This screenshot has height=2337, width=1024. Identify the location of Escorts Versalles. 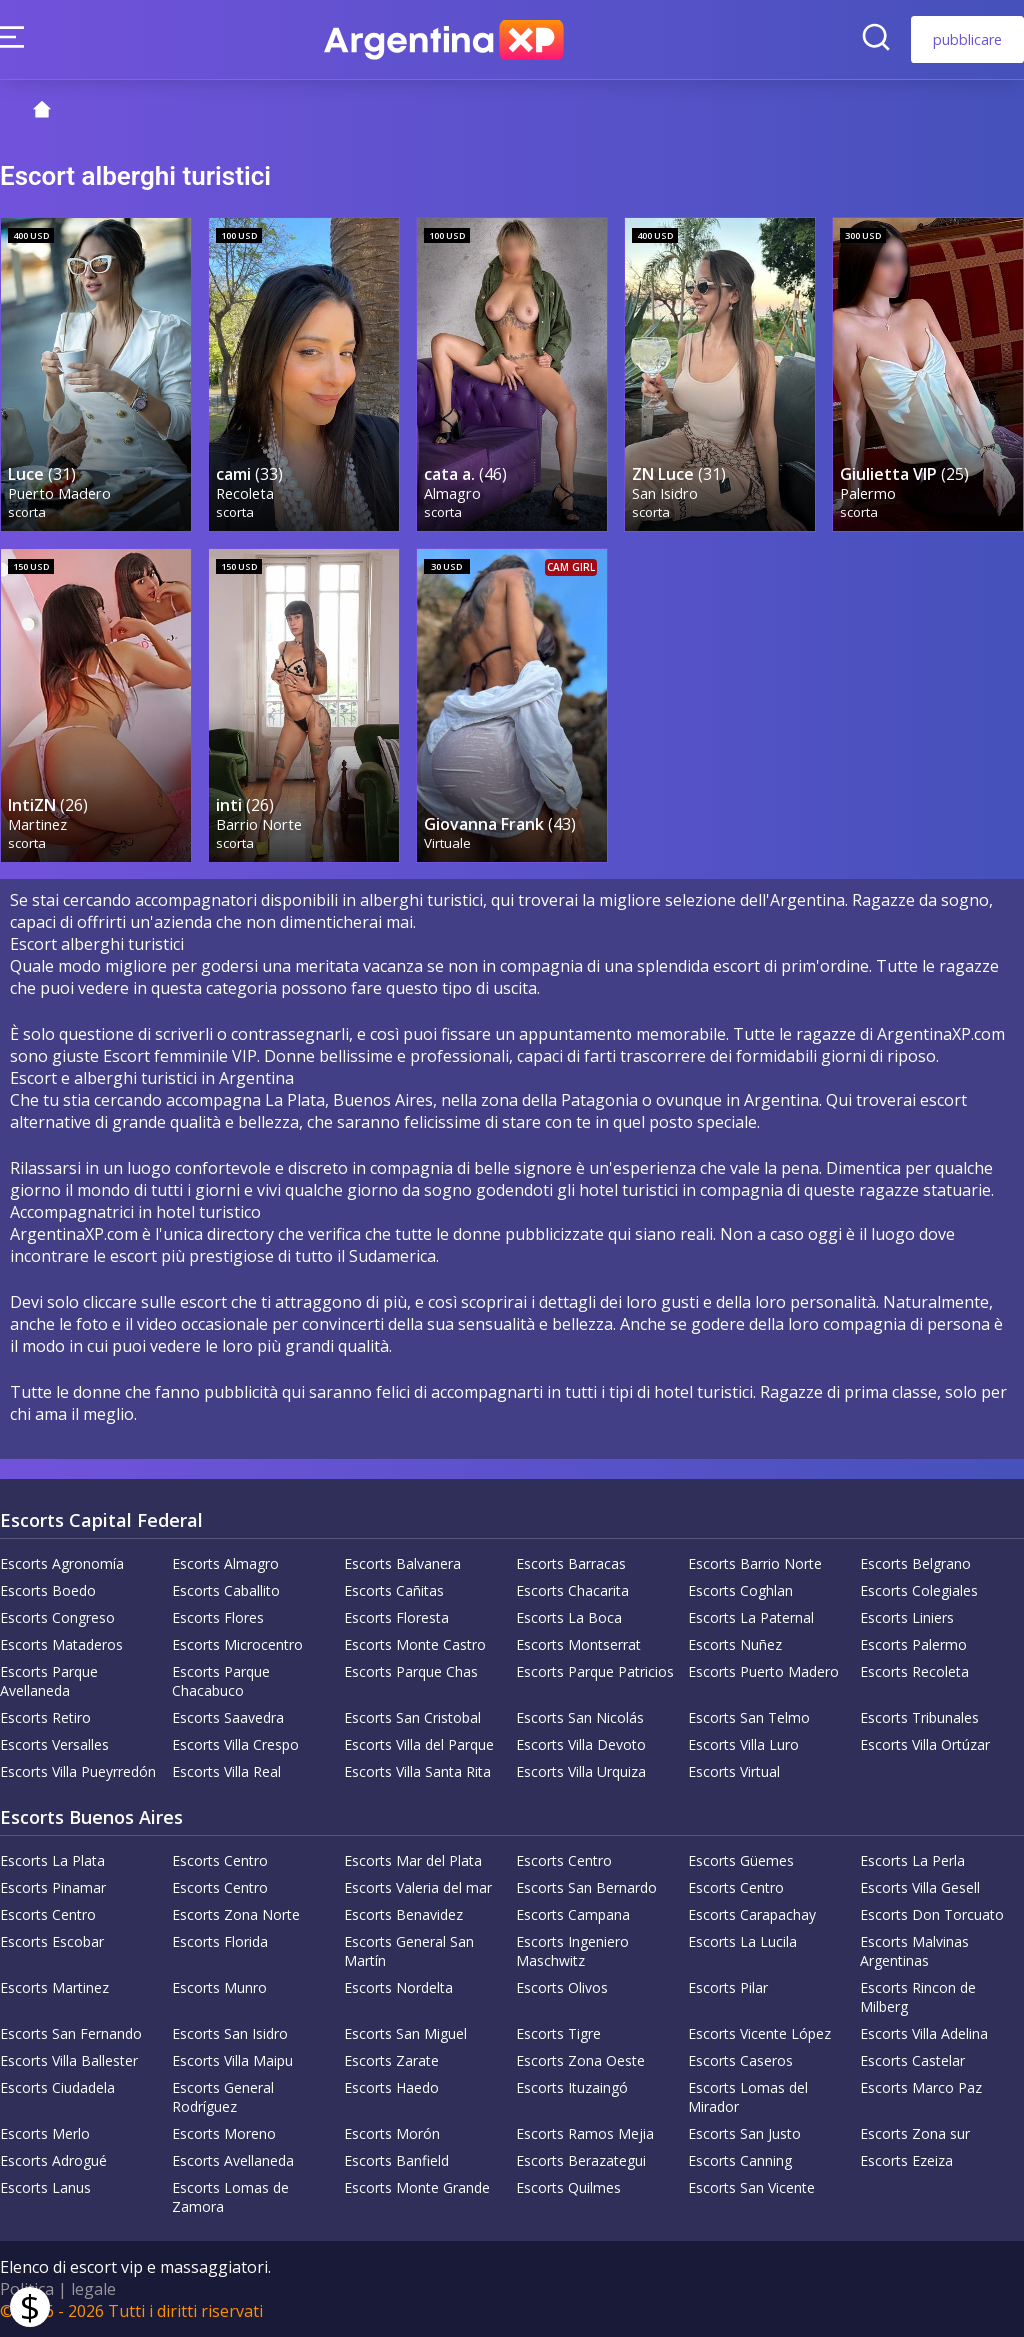
(54, 1744).